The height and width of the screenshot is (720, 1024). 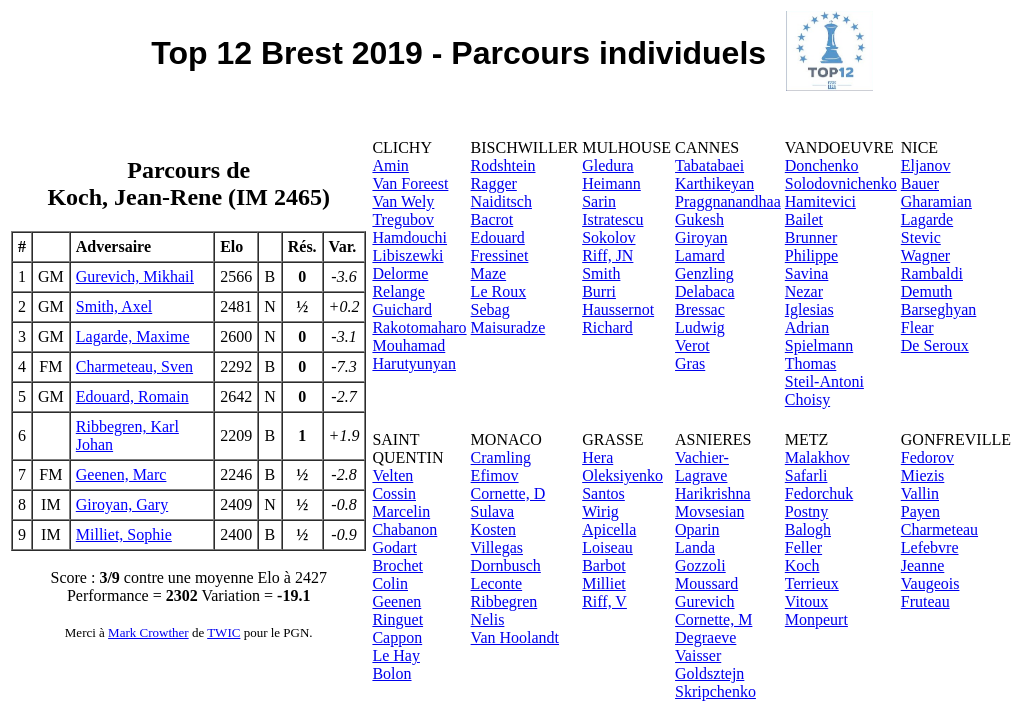 What do you see at coordinates (705, 291) in the screenshot?
I see `Delabaca` at bounding box center [705, 291].